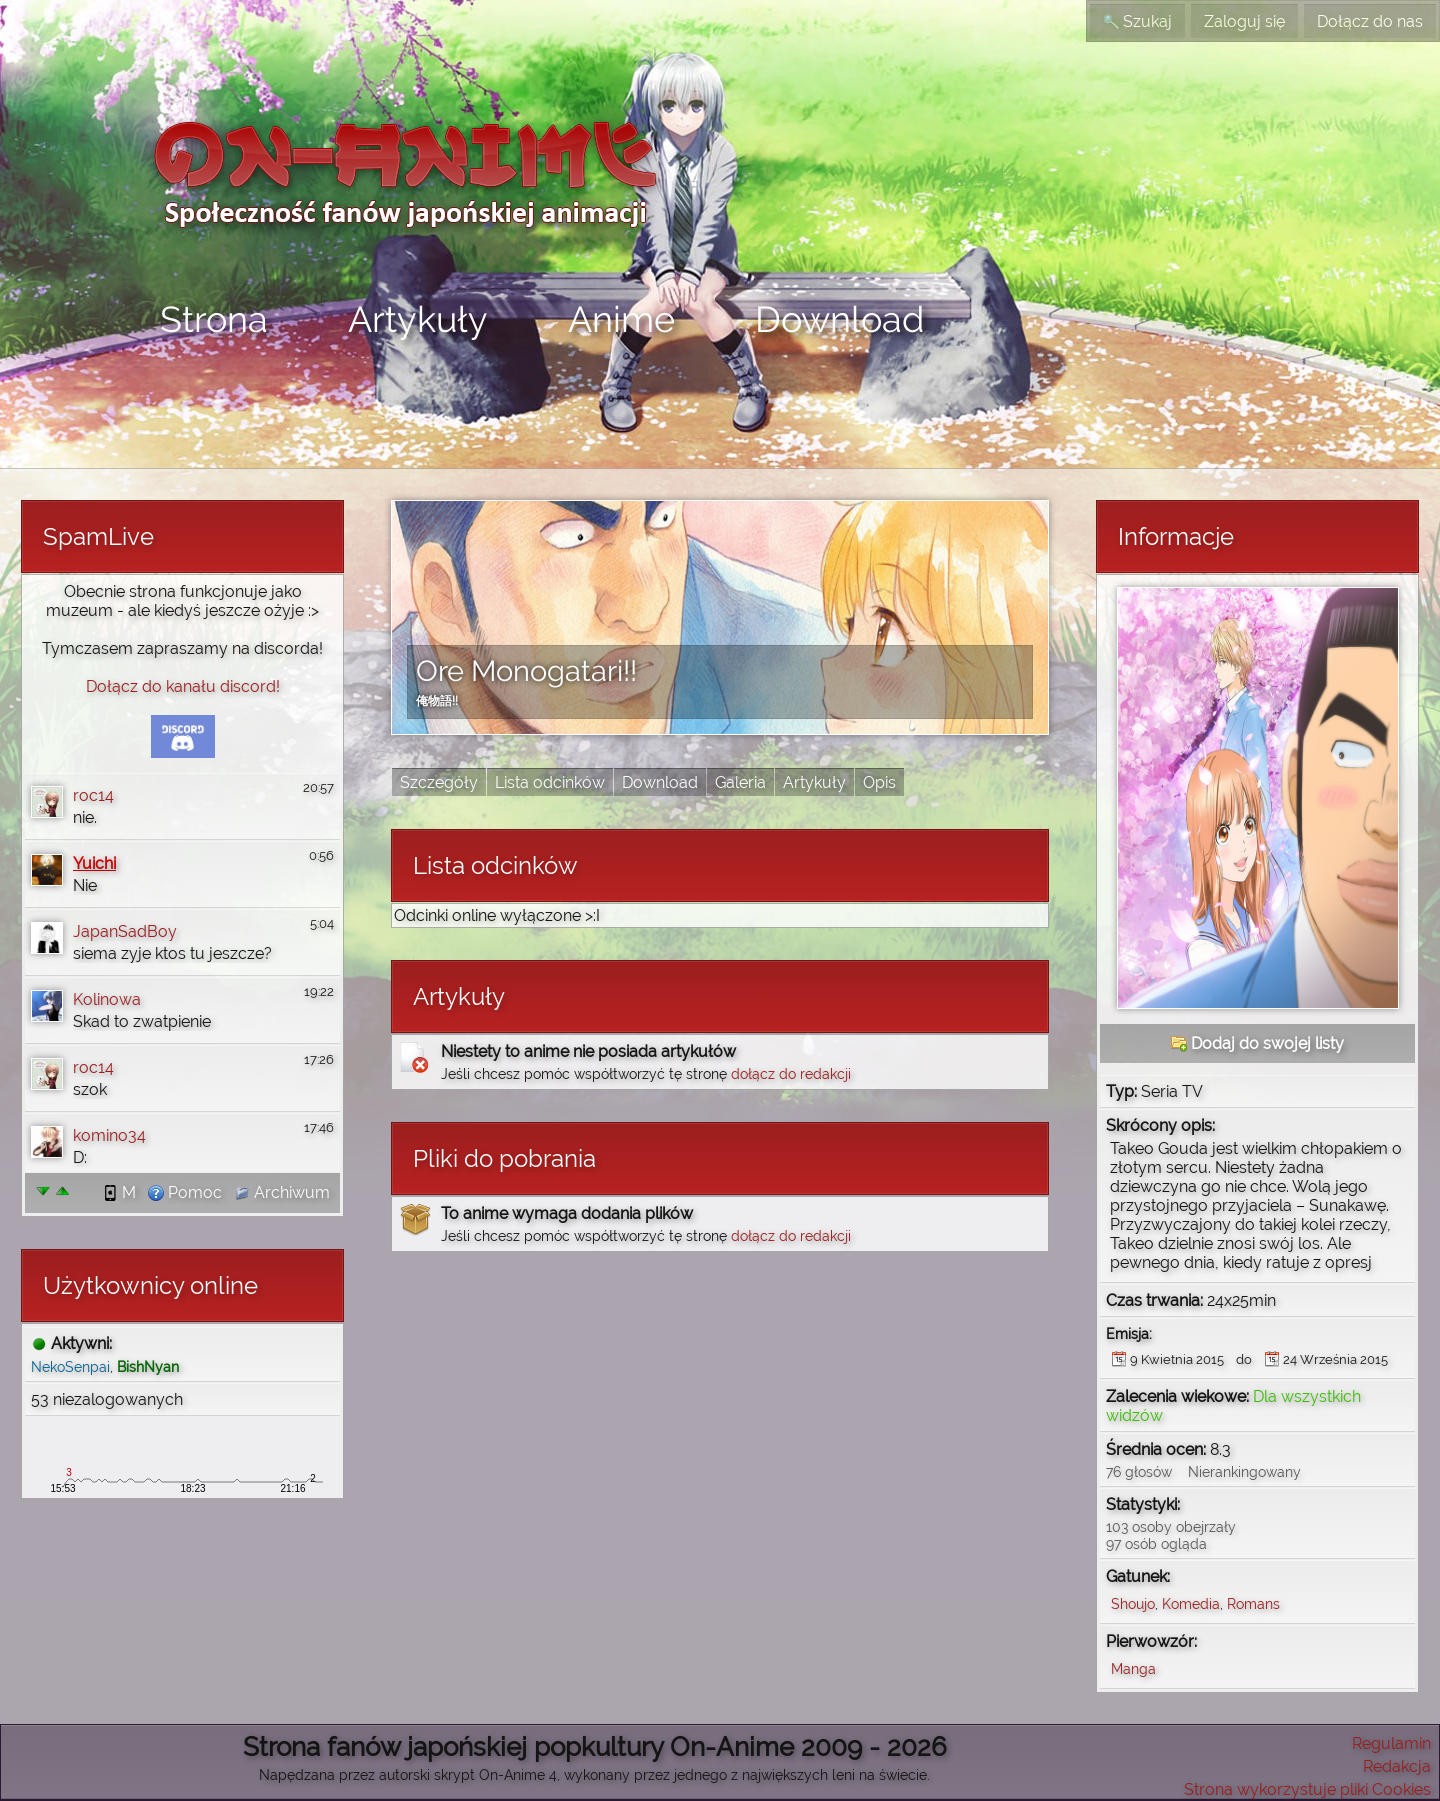 This screenshot has width=1440, height=1801. I want to click on Szukaj, so click(1137, 21).